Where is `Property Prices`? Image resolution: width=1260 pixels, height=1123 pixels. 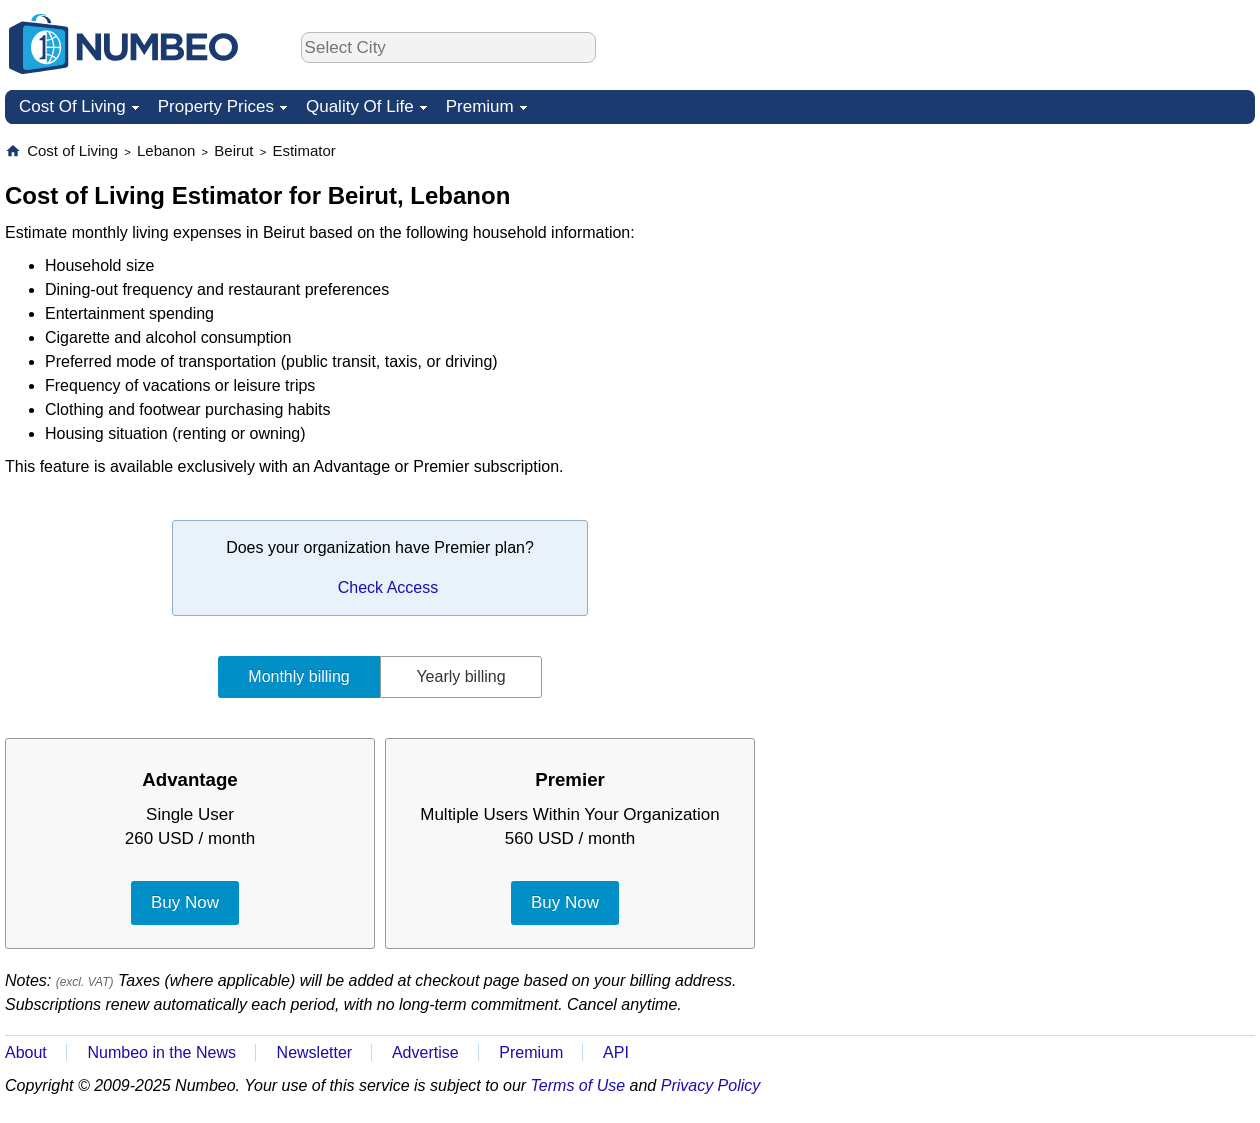
Property Prices is located at coordinates (216, 106).